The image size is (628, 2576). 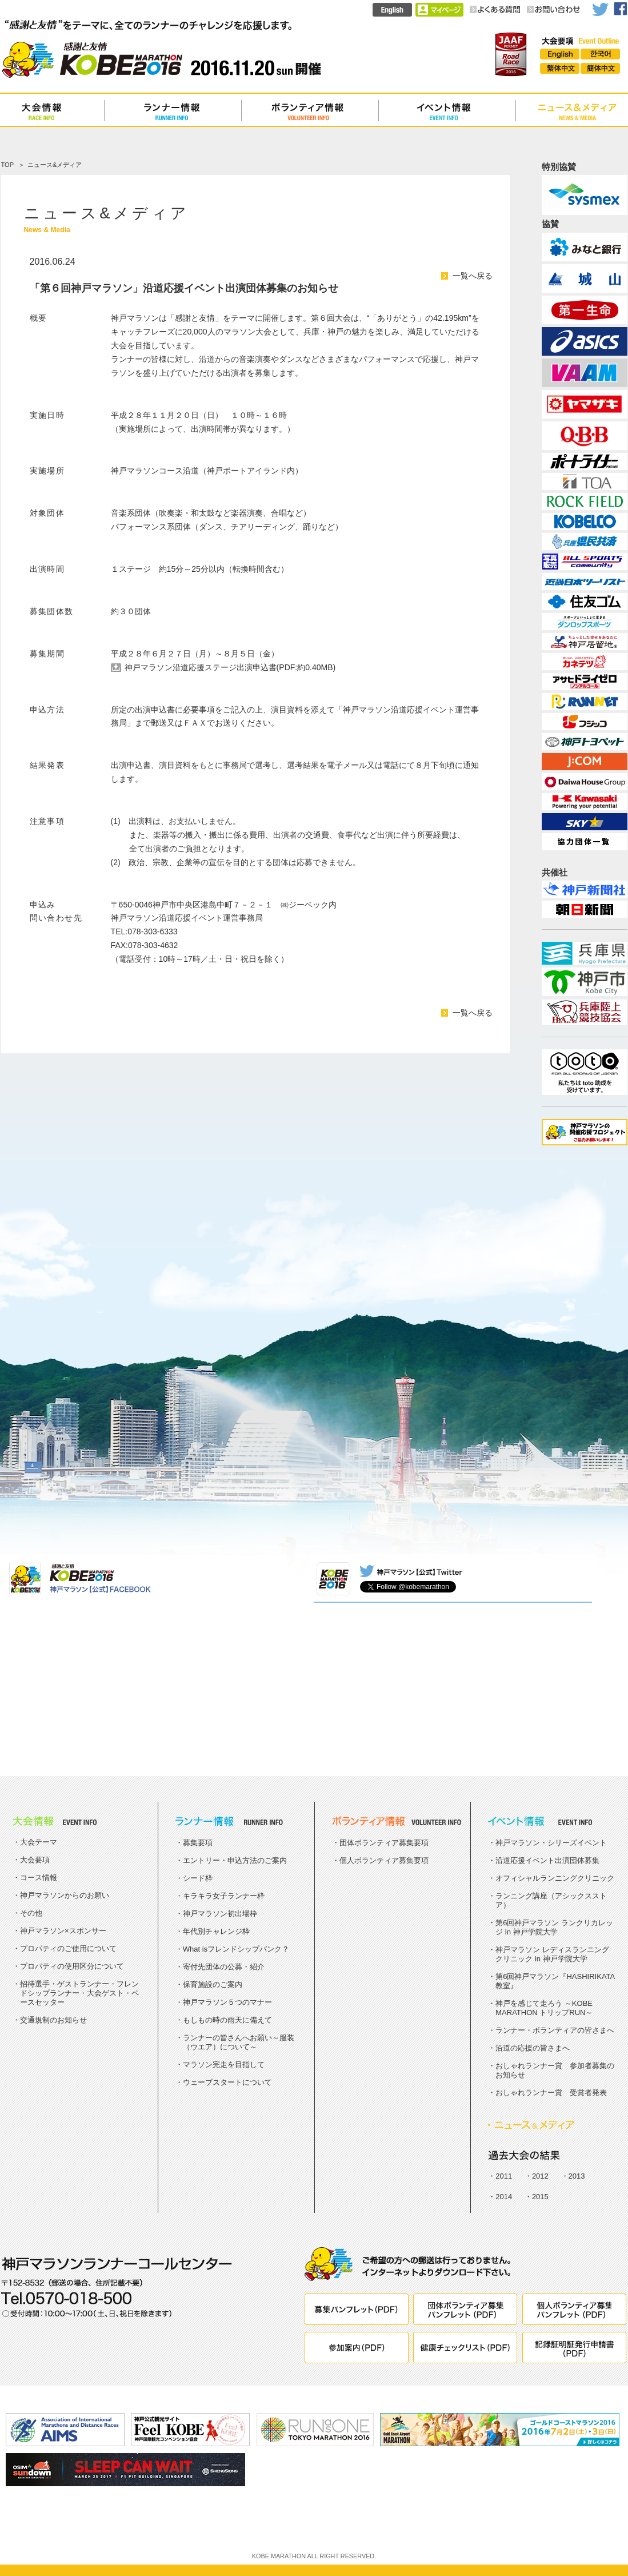 What do you see at coordinates (555, 1981) in the screenshot?
I see `第6回神戸マラソン『HASHIRIKATA教室』` at bounding box center [555, 1981].